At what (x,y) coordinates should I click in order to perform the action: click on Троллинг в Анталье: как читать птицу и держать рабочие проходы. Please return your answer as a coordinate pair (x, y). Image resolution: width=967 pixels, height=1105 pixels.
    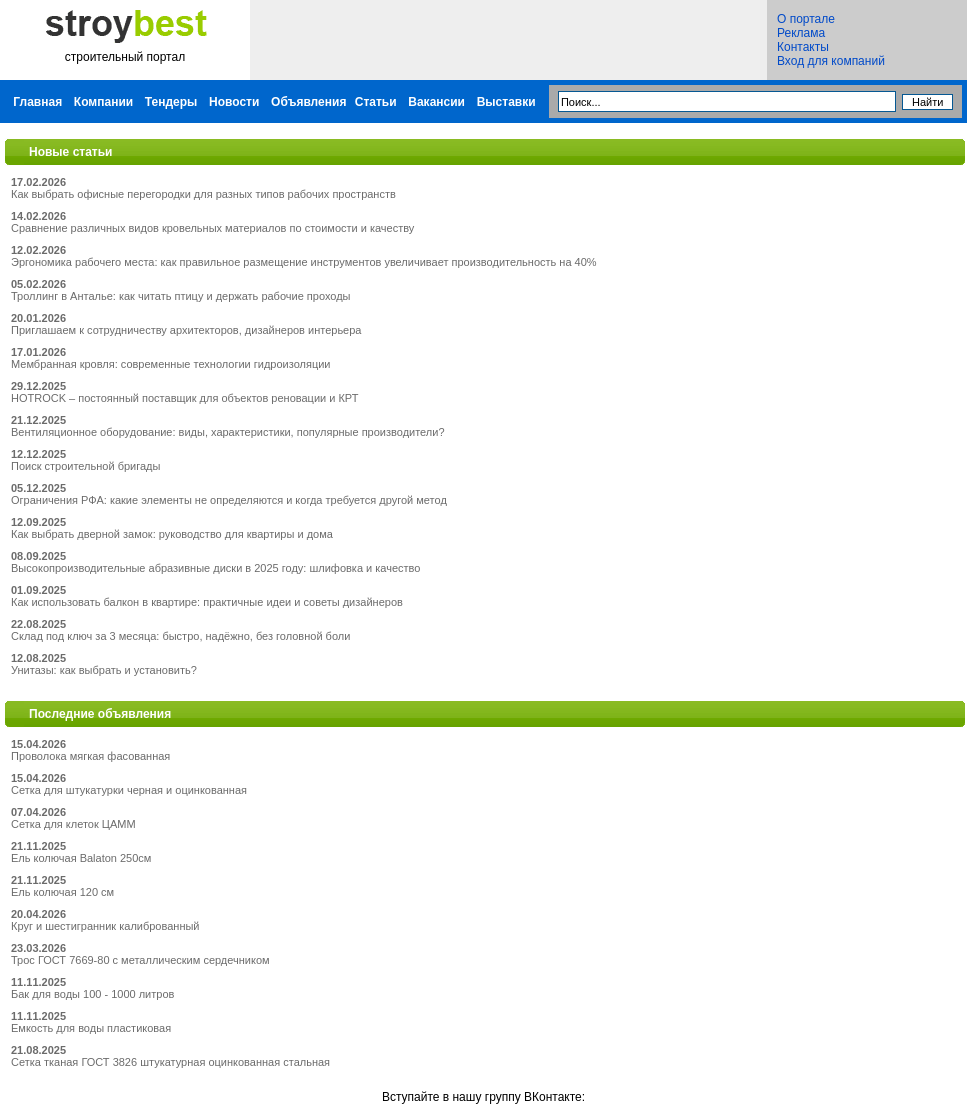
    Looking at the image, I should click on (181, 296).